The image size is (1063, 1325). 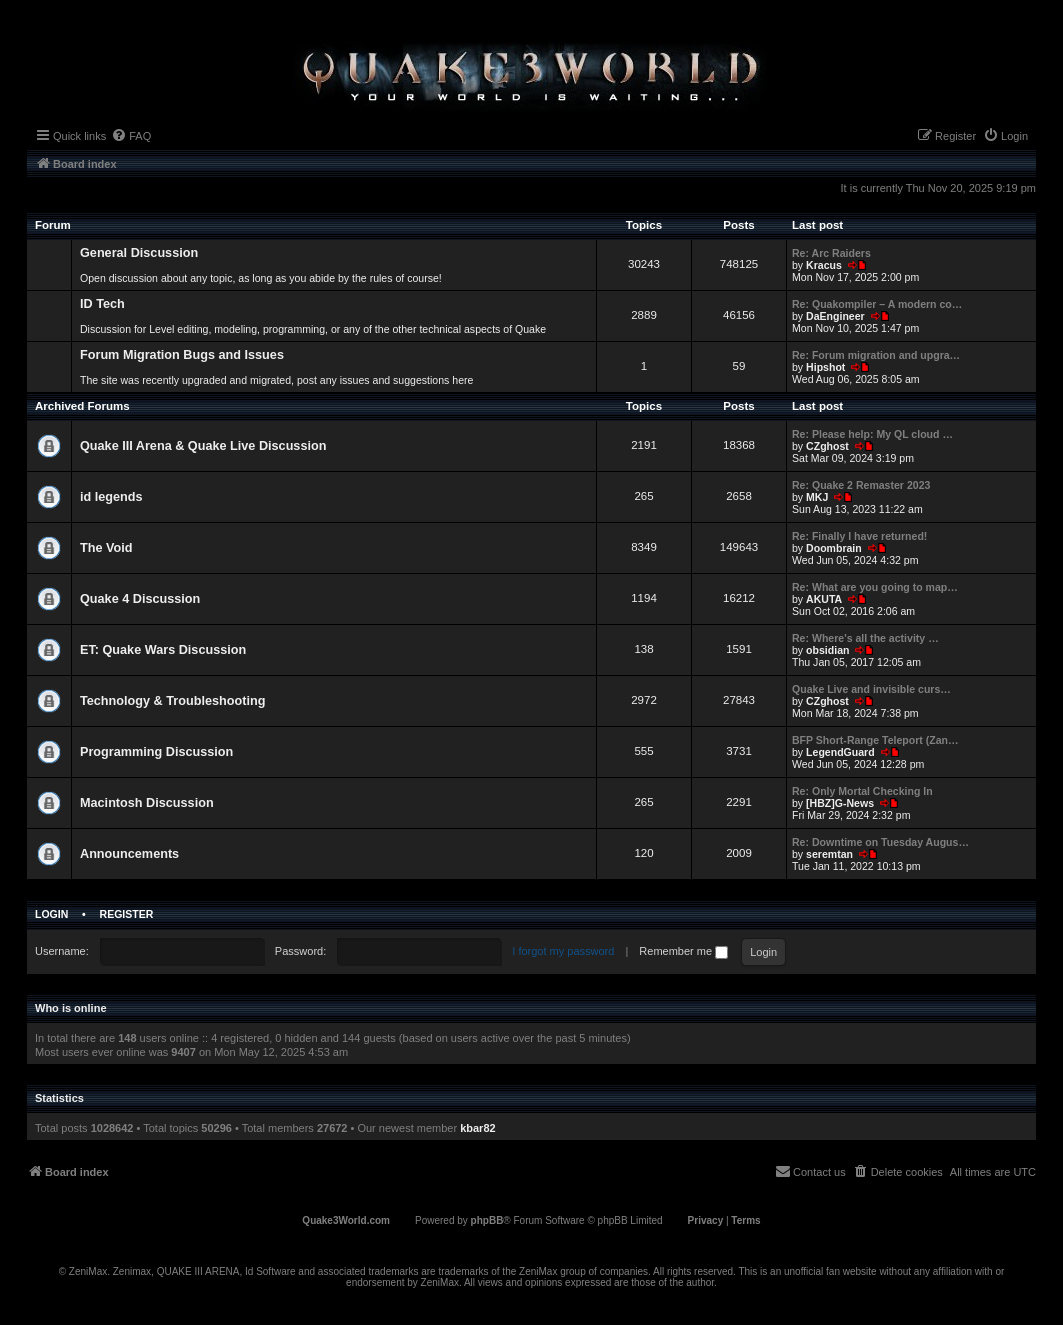 What do you see at coordinates (840, 803) in the screenshot?
I see `[HBZ]G-News` at bounding box center [840, 803].